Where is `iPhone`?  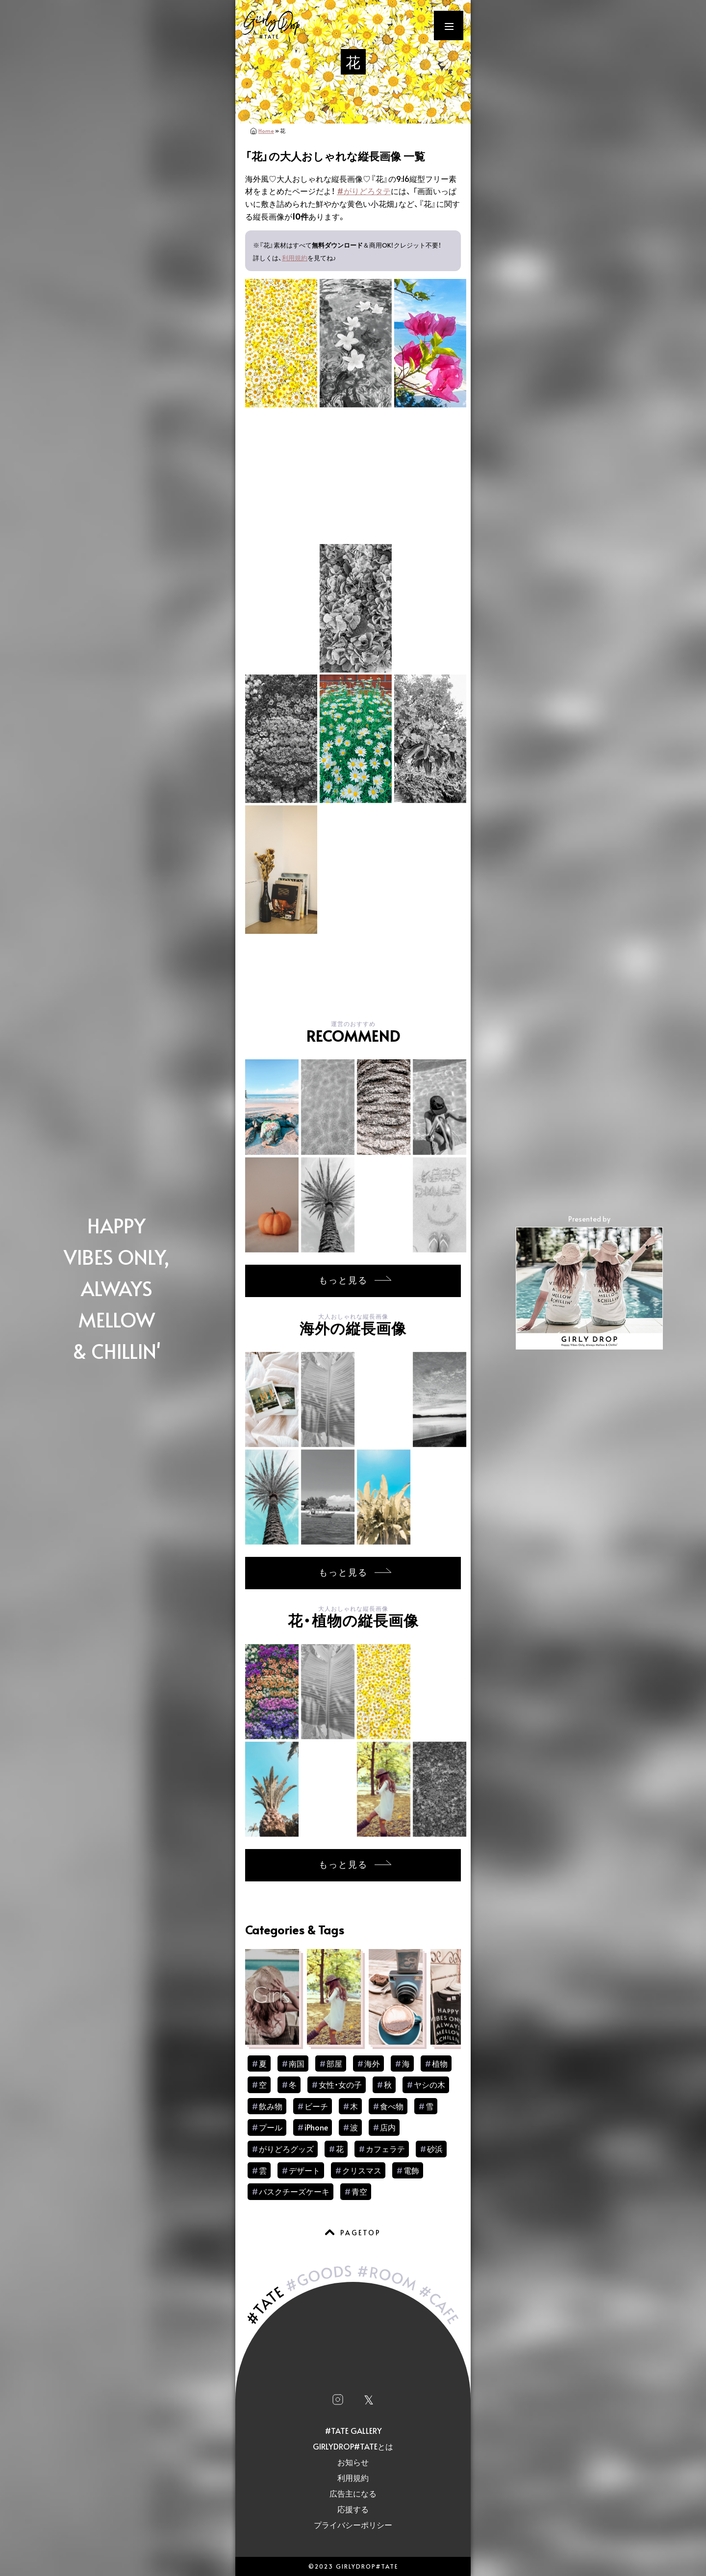 iPhone is located at coordinates (316, 2127).